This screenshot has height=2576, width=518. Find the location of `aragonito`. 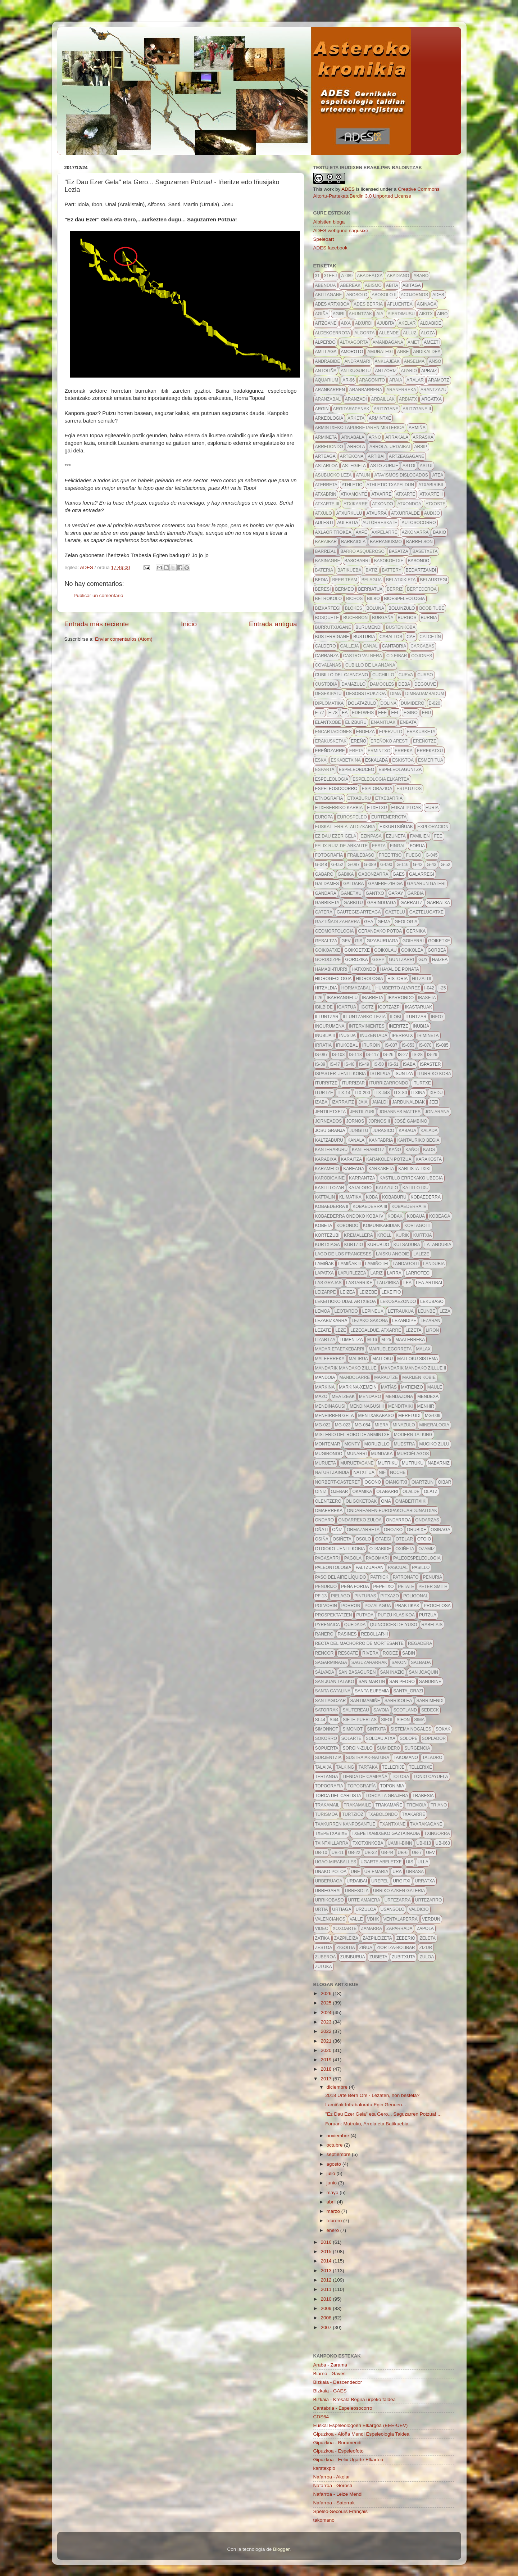

aragonito is located at coordinates (372, 380).